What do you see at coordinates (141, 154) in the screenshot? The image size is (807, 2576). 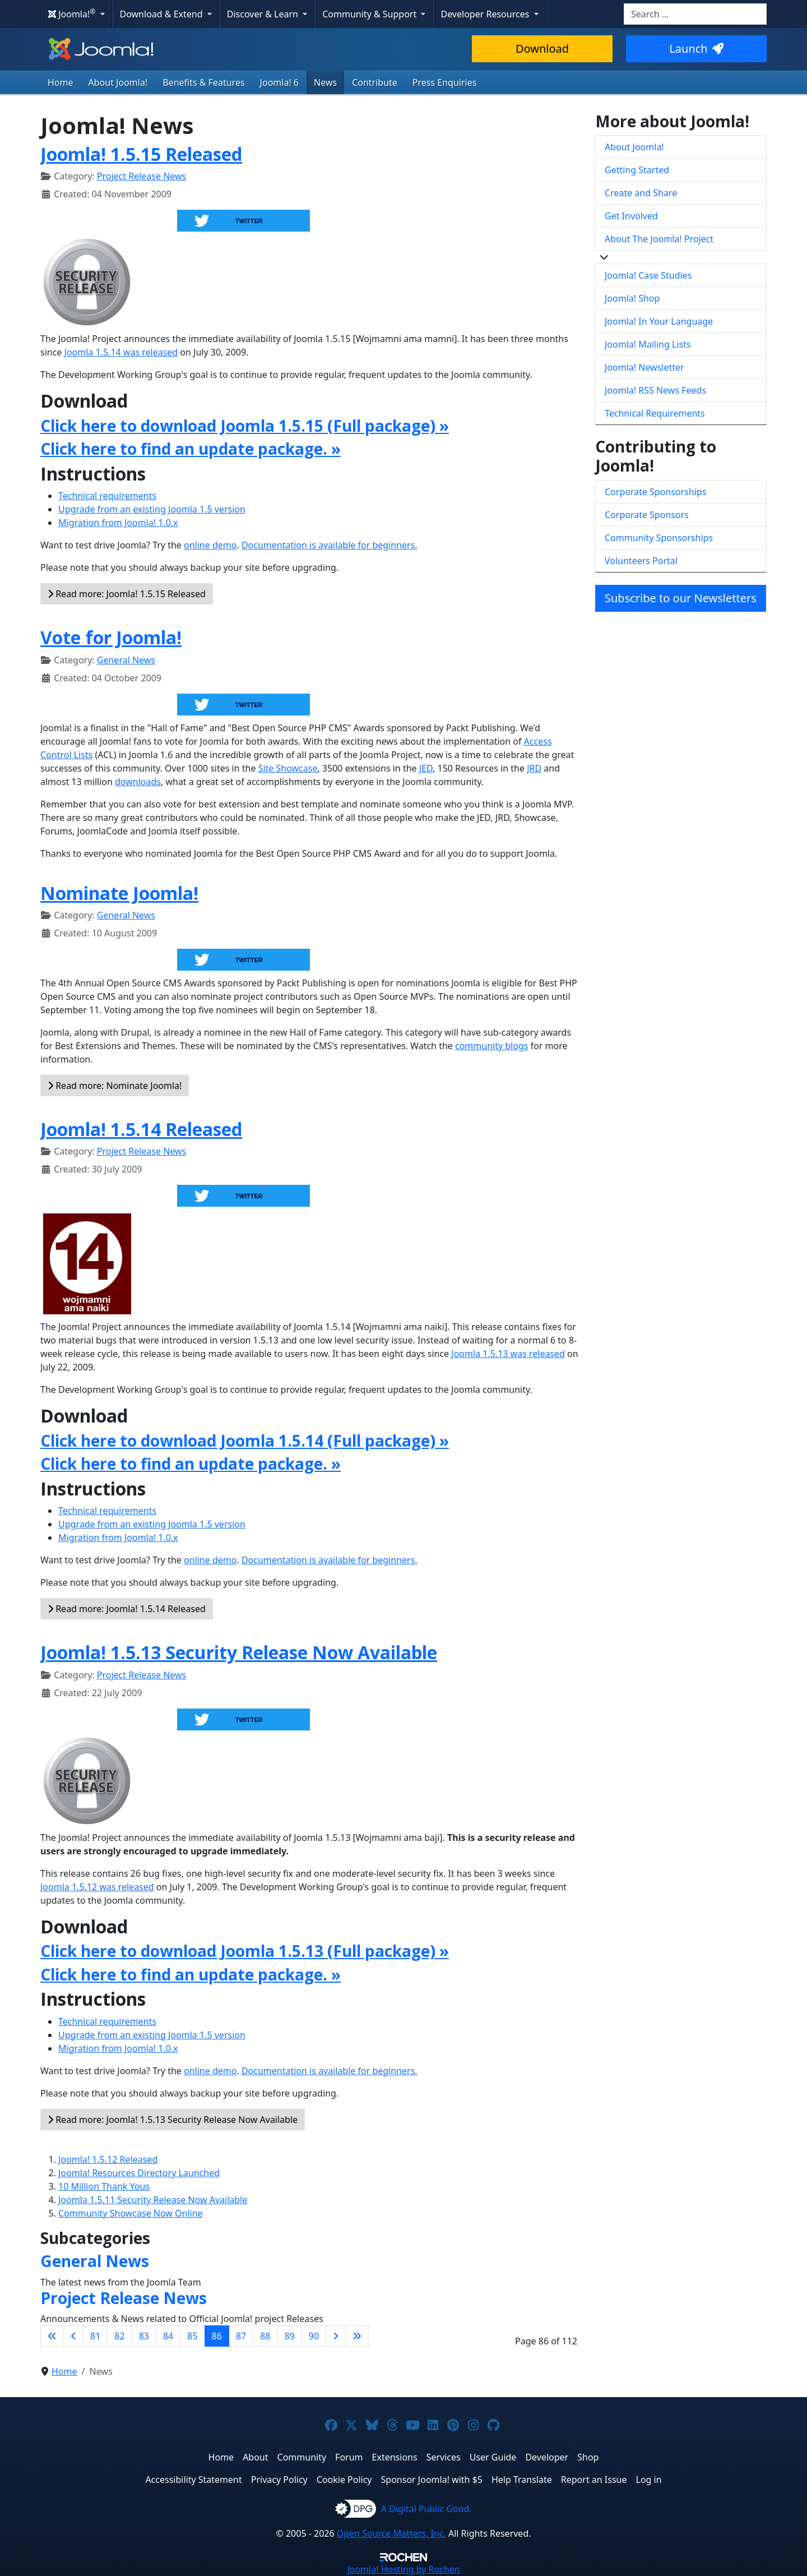 I see `Joomla! 1.5.15 Released` at bounding box center [141, 154].